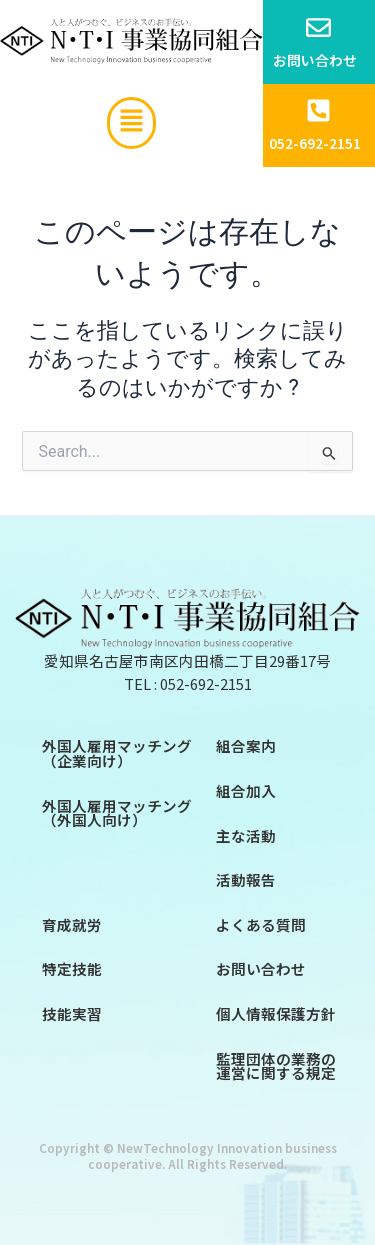 The width and height of the screenshot is (375, 1245). I want to click on 特定技能, so click(72, 968).